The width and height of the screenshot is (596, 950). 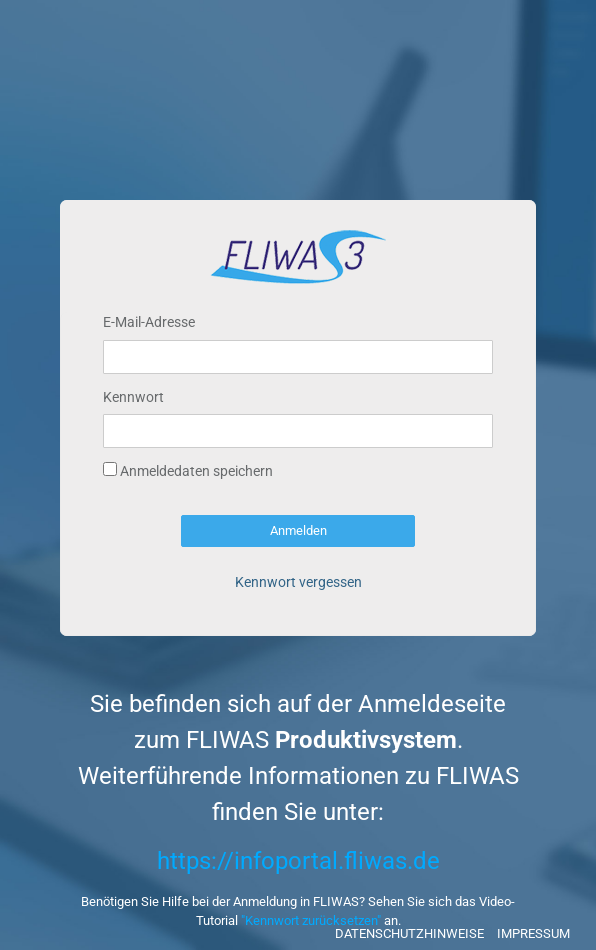 What do you see at coordinates (149, 322) in the screenshot?
I see `E-Mail-Adresse` at bounding box center [149, 322].